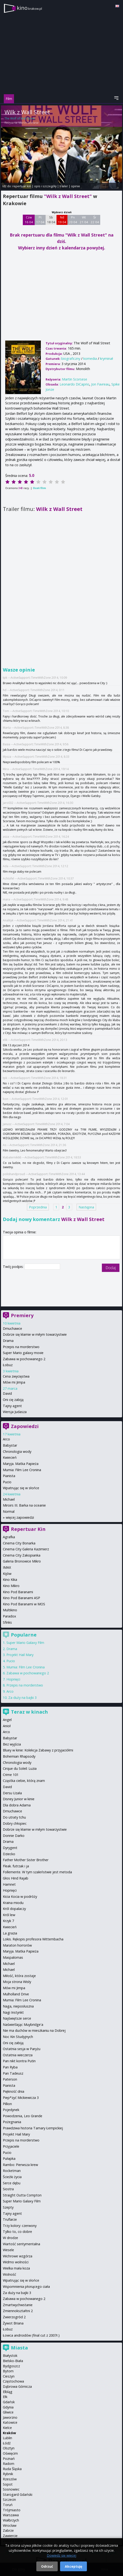 The height and width of the screenshot is (2576, 123). Describe the element at coordinates (19, 1975) in the screenshot. I see `Miłość, która zostaje` at that location.